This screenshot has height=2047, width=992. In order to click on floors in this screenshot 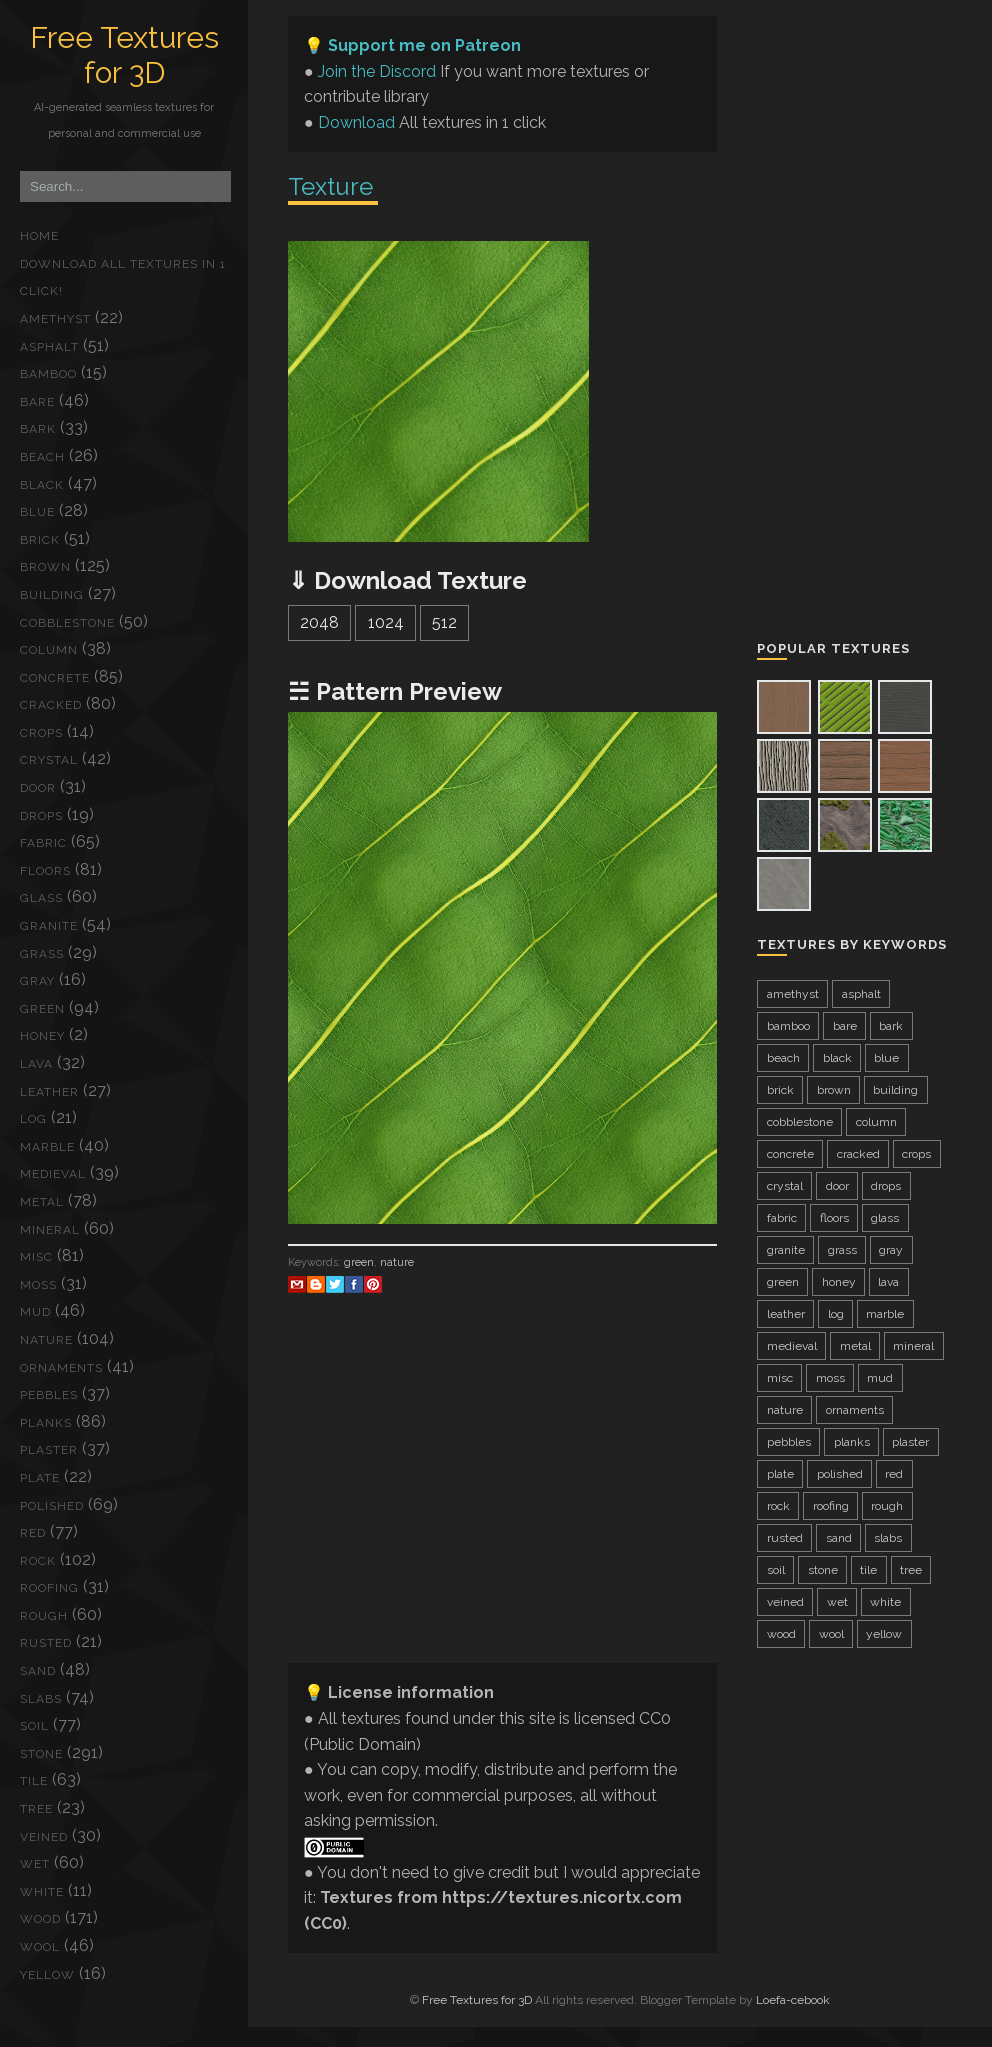, I will do `click(45, 871)`.